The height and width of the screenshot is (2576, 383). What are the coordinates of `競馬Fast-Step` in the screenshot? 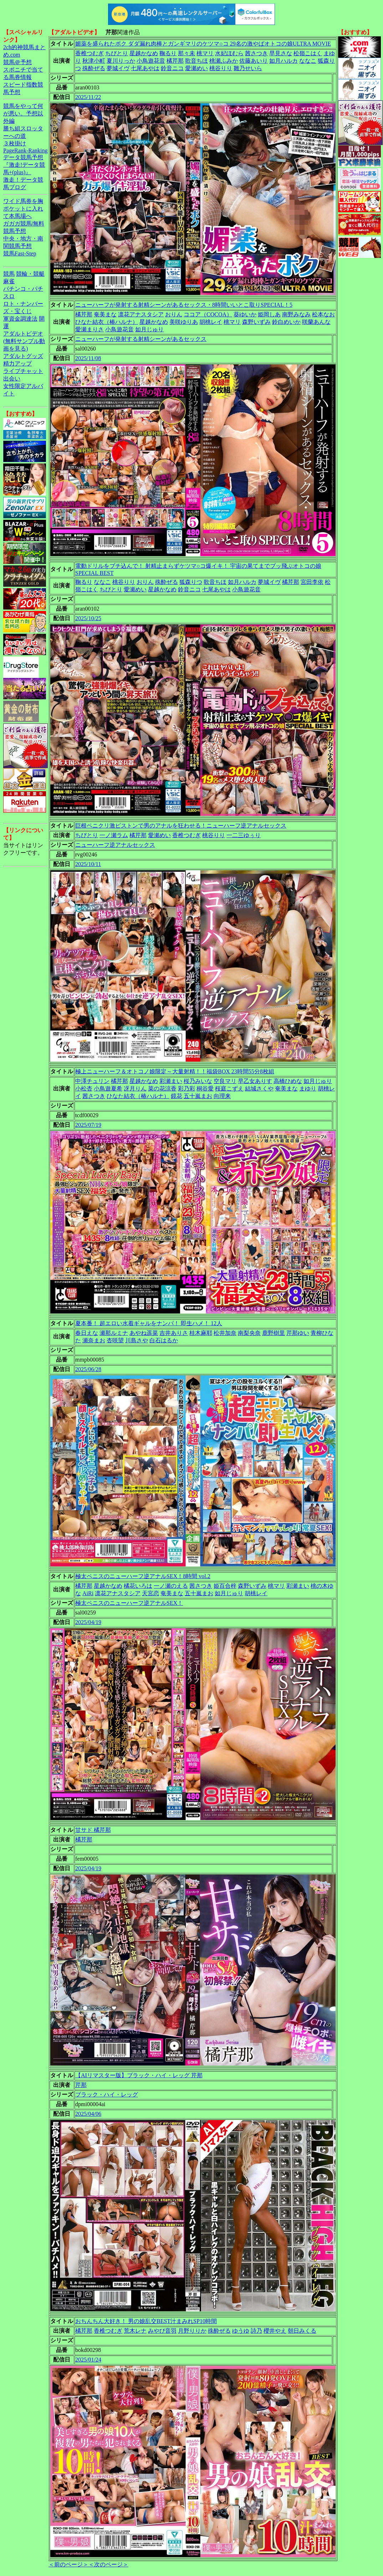 It's located at (19, 253).